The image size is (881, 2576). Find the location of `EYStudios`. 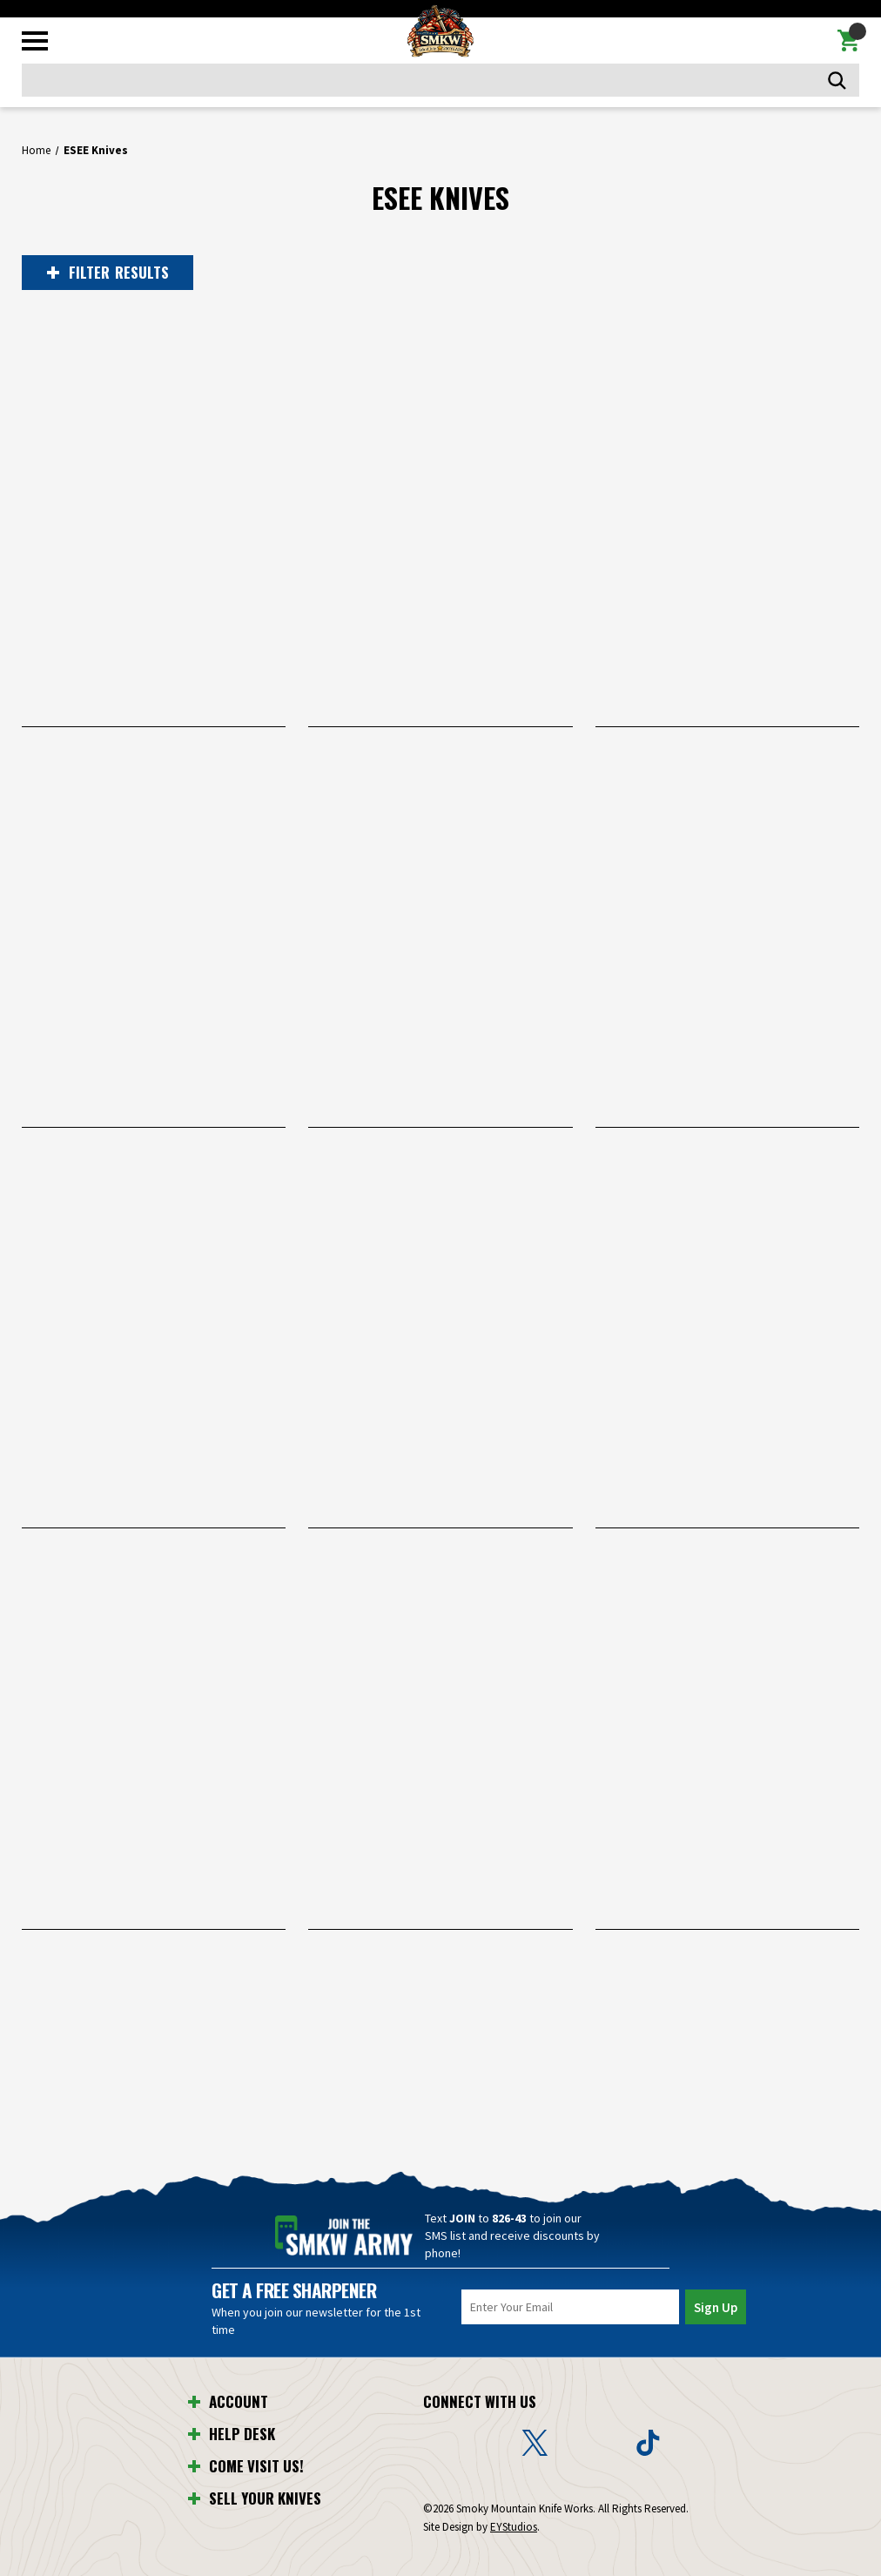

EYStudios is located at coordinates (513, 2526).